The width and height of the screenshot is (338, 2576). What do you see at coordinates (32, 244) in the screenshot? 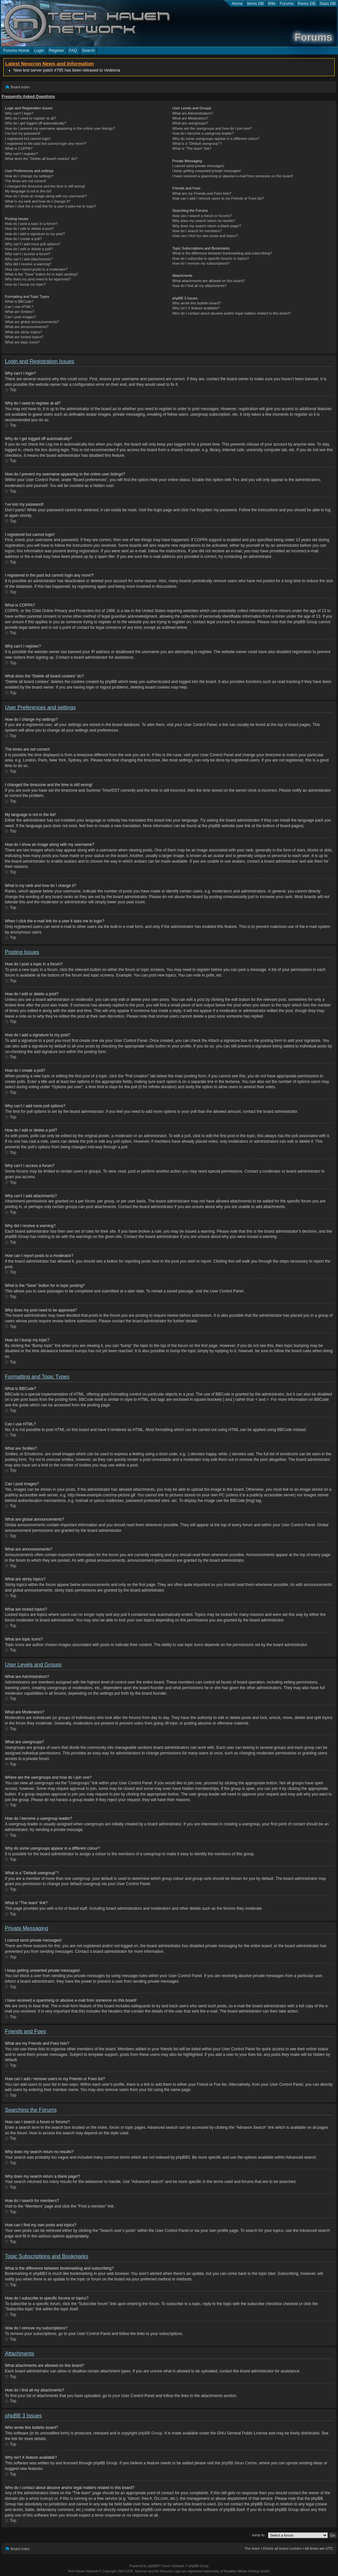
I see `Why can’t I add more poll options?` at bounding box center [32, 244].